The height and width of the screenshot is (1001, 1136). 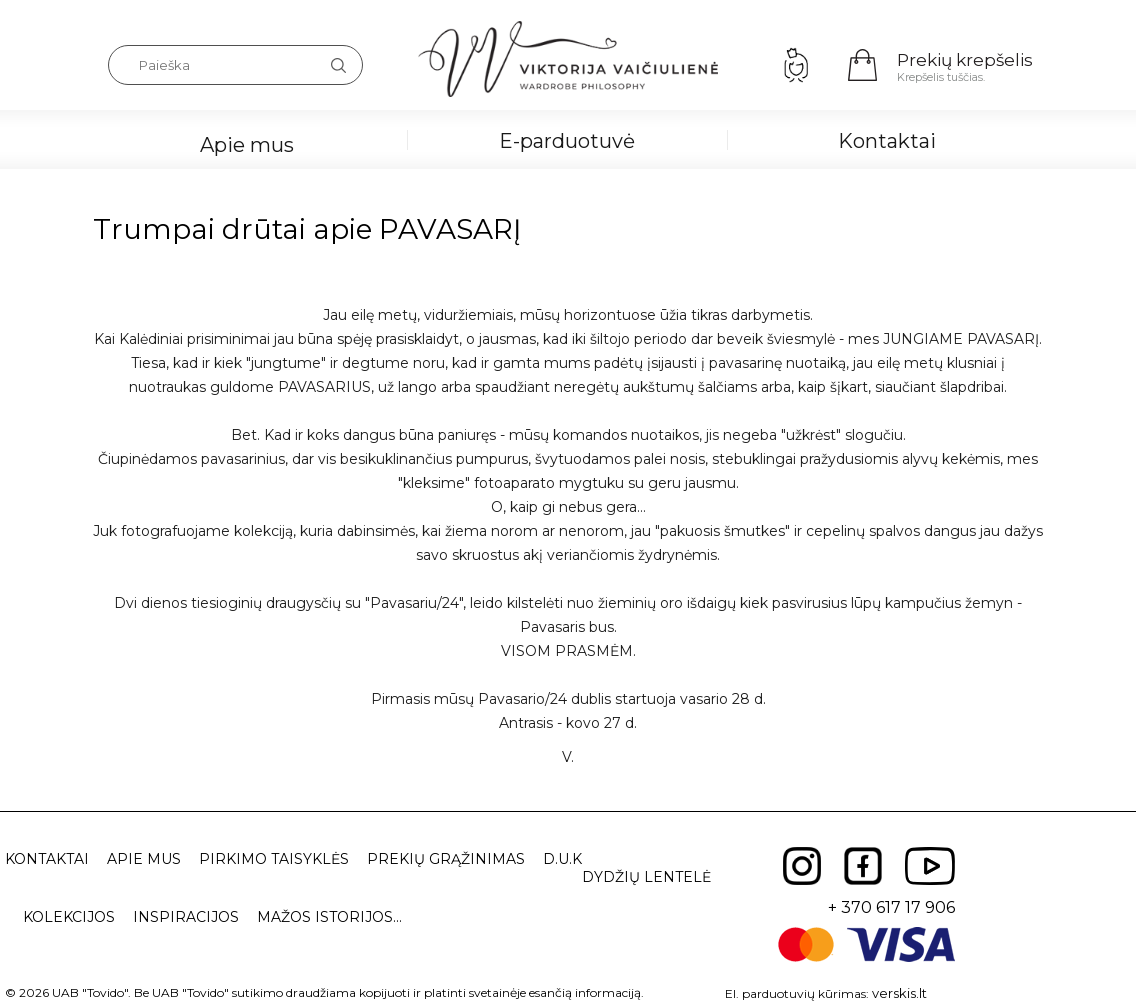 I want to click on Inspiracijos, so click(x=186, y=917).